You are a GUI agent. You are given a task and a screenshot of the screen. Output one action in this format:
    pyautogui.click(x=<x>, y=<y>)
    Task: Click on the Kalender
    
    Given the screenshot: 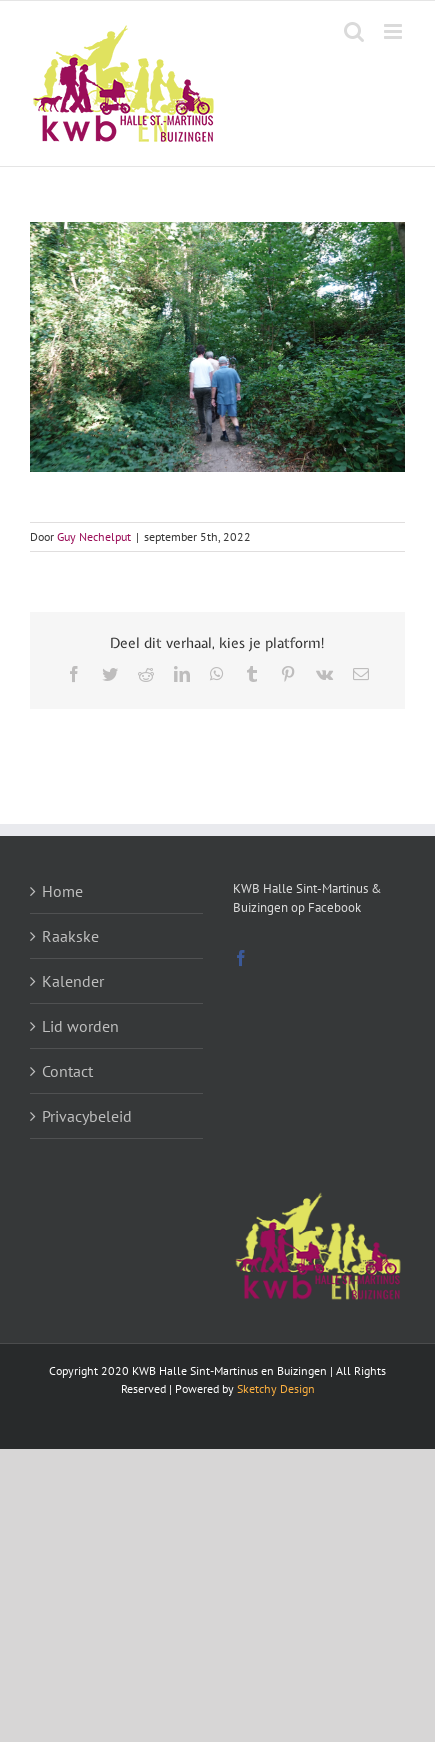 What is the action you would take?
    pyautogui.click(x=73, y=981)
    